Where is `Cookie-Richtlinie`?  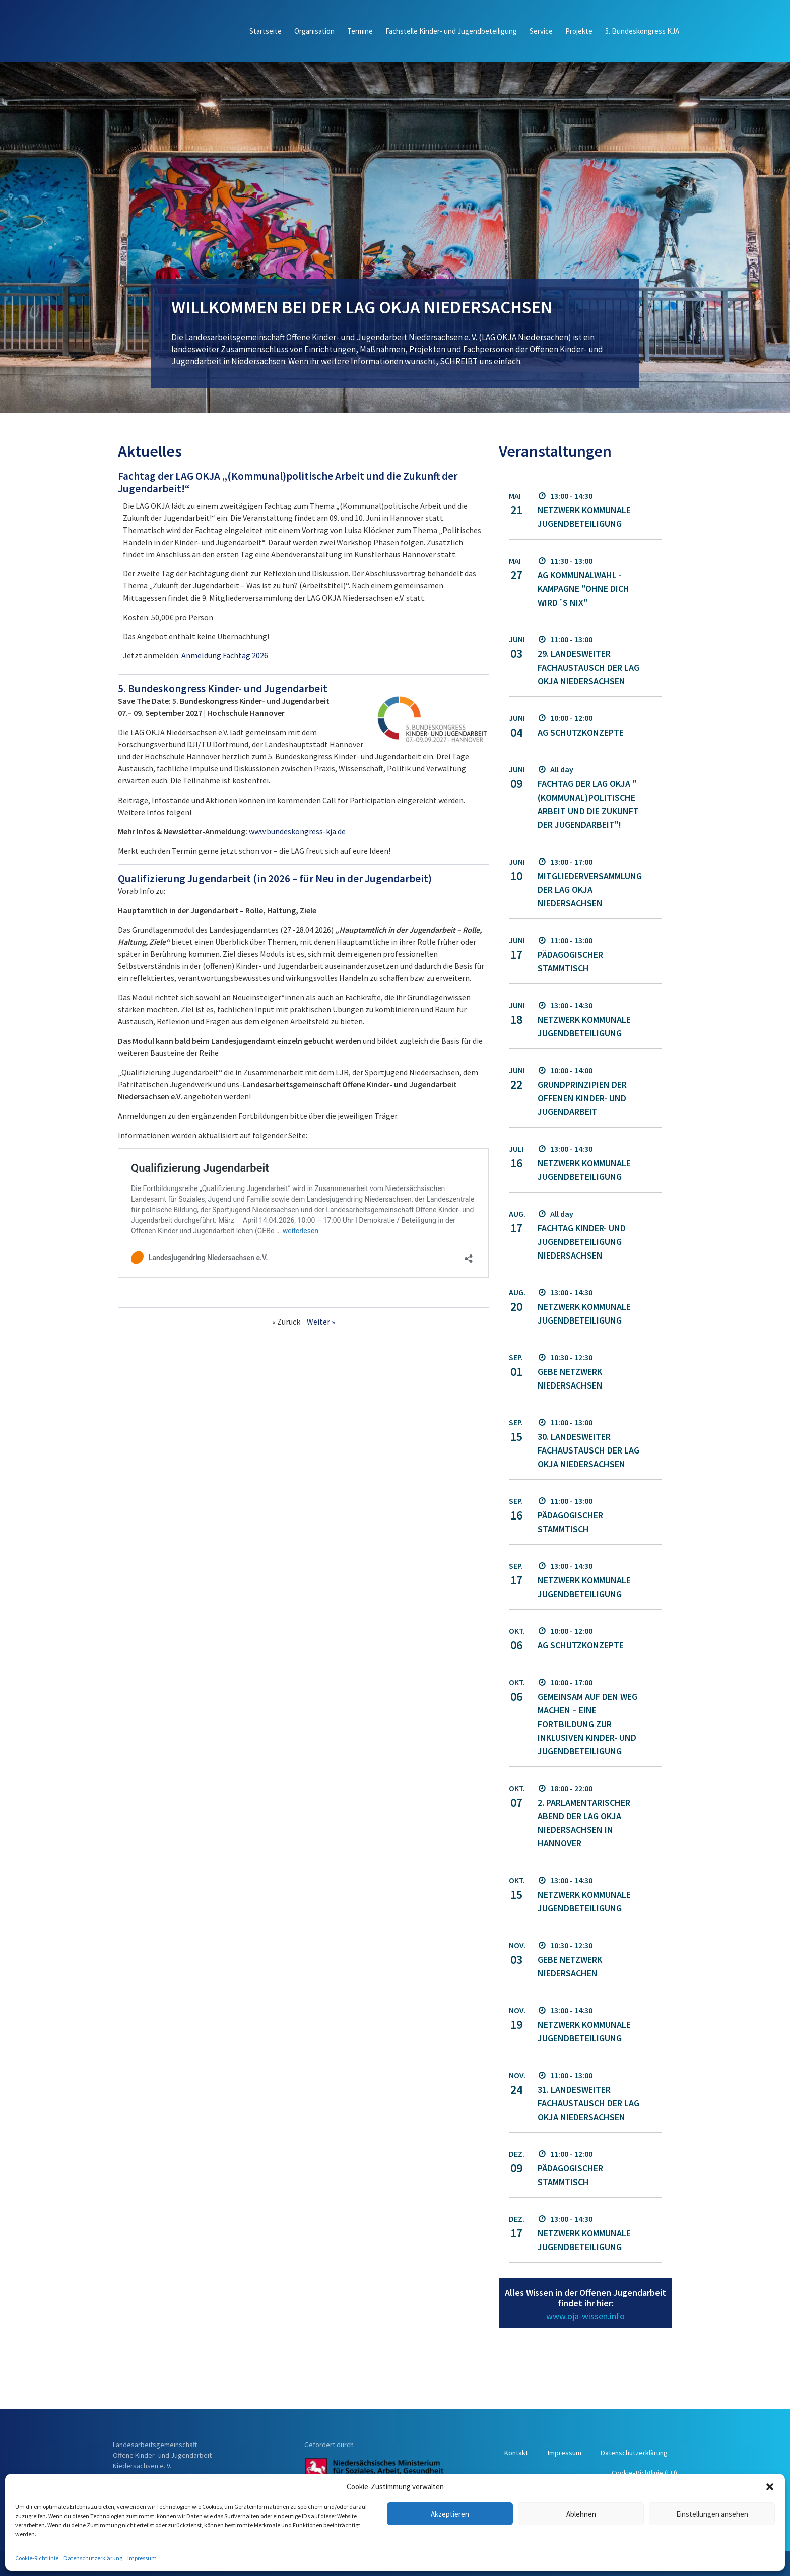 Cookie-Richtlinie is located at coordinates (36, 2558).